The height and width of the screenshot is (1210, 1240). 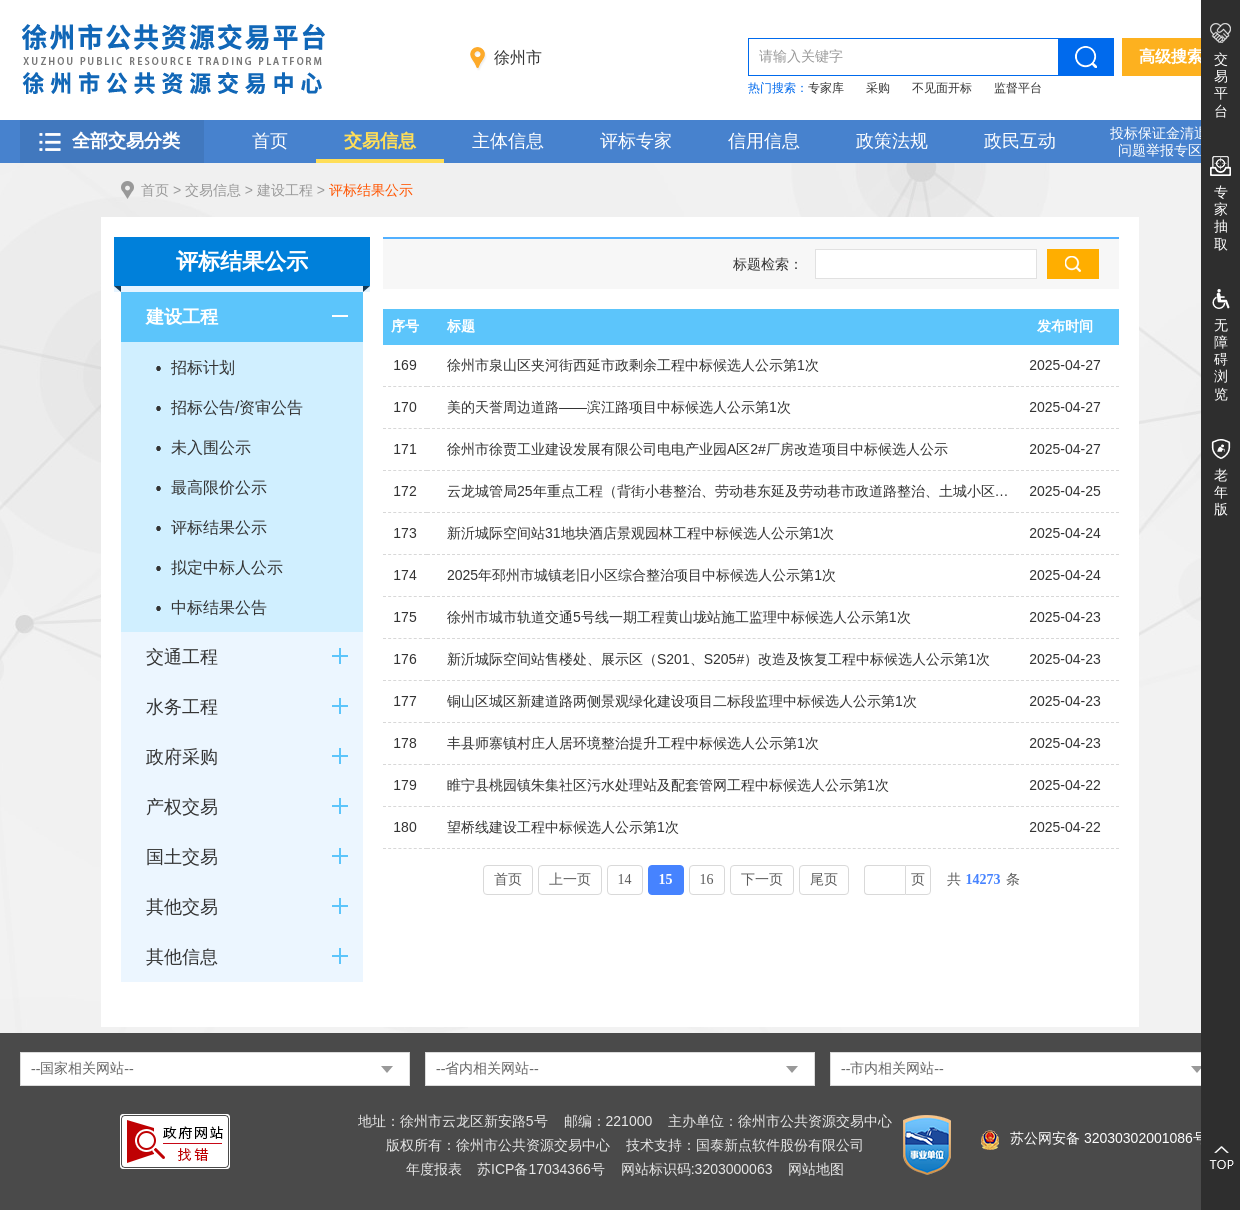 I want to click on 未入围公示, so click(x=211, y=447).